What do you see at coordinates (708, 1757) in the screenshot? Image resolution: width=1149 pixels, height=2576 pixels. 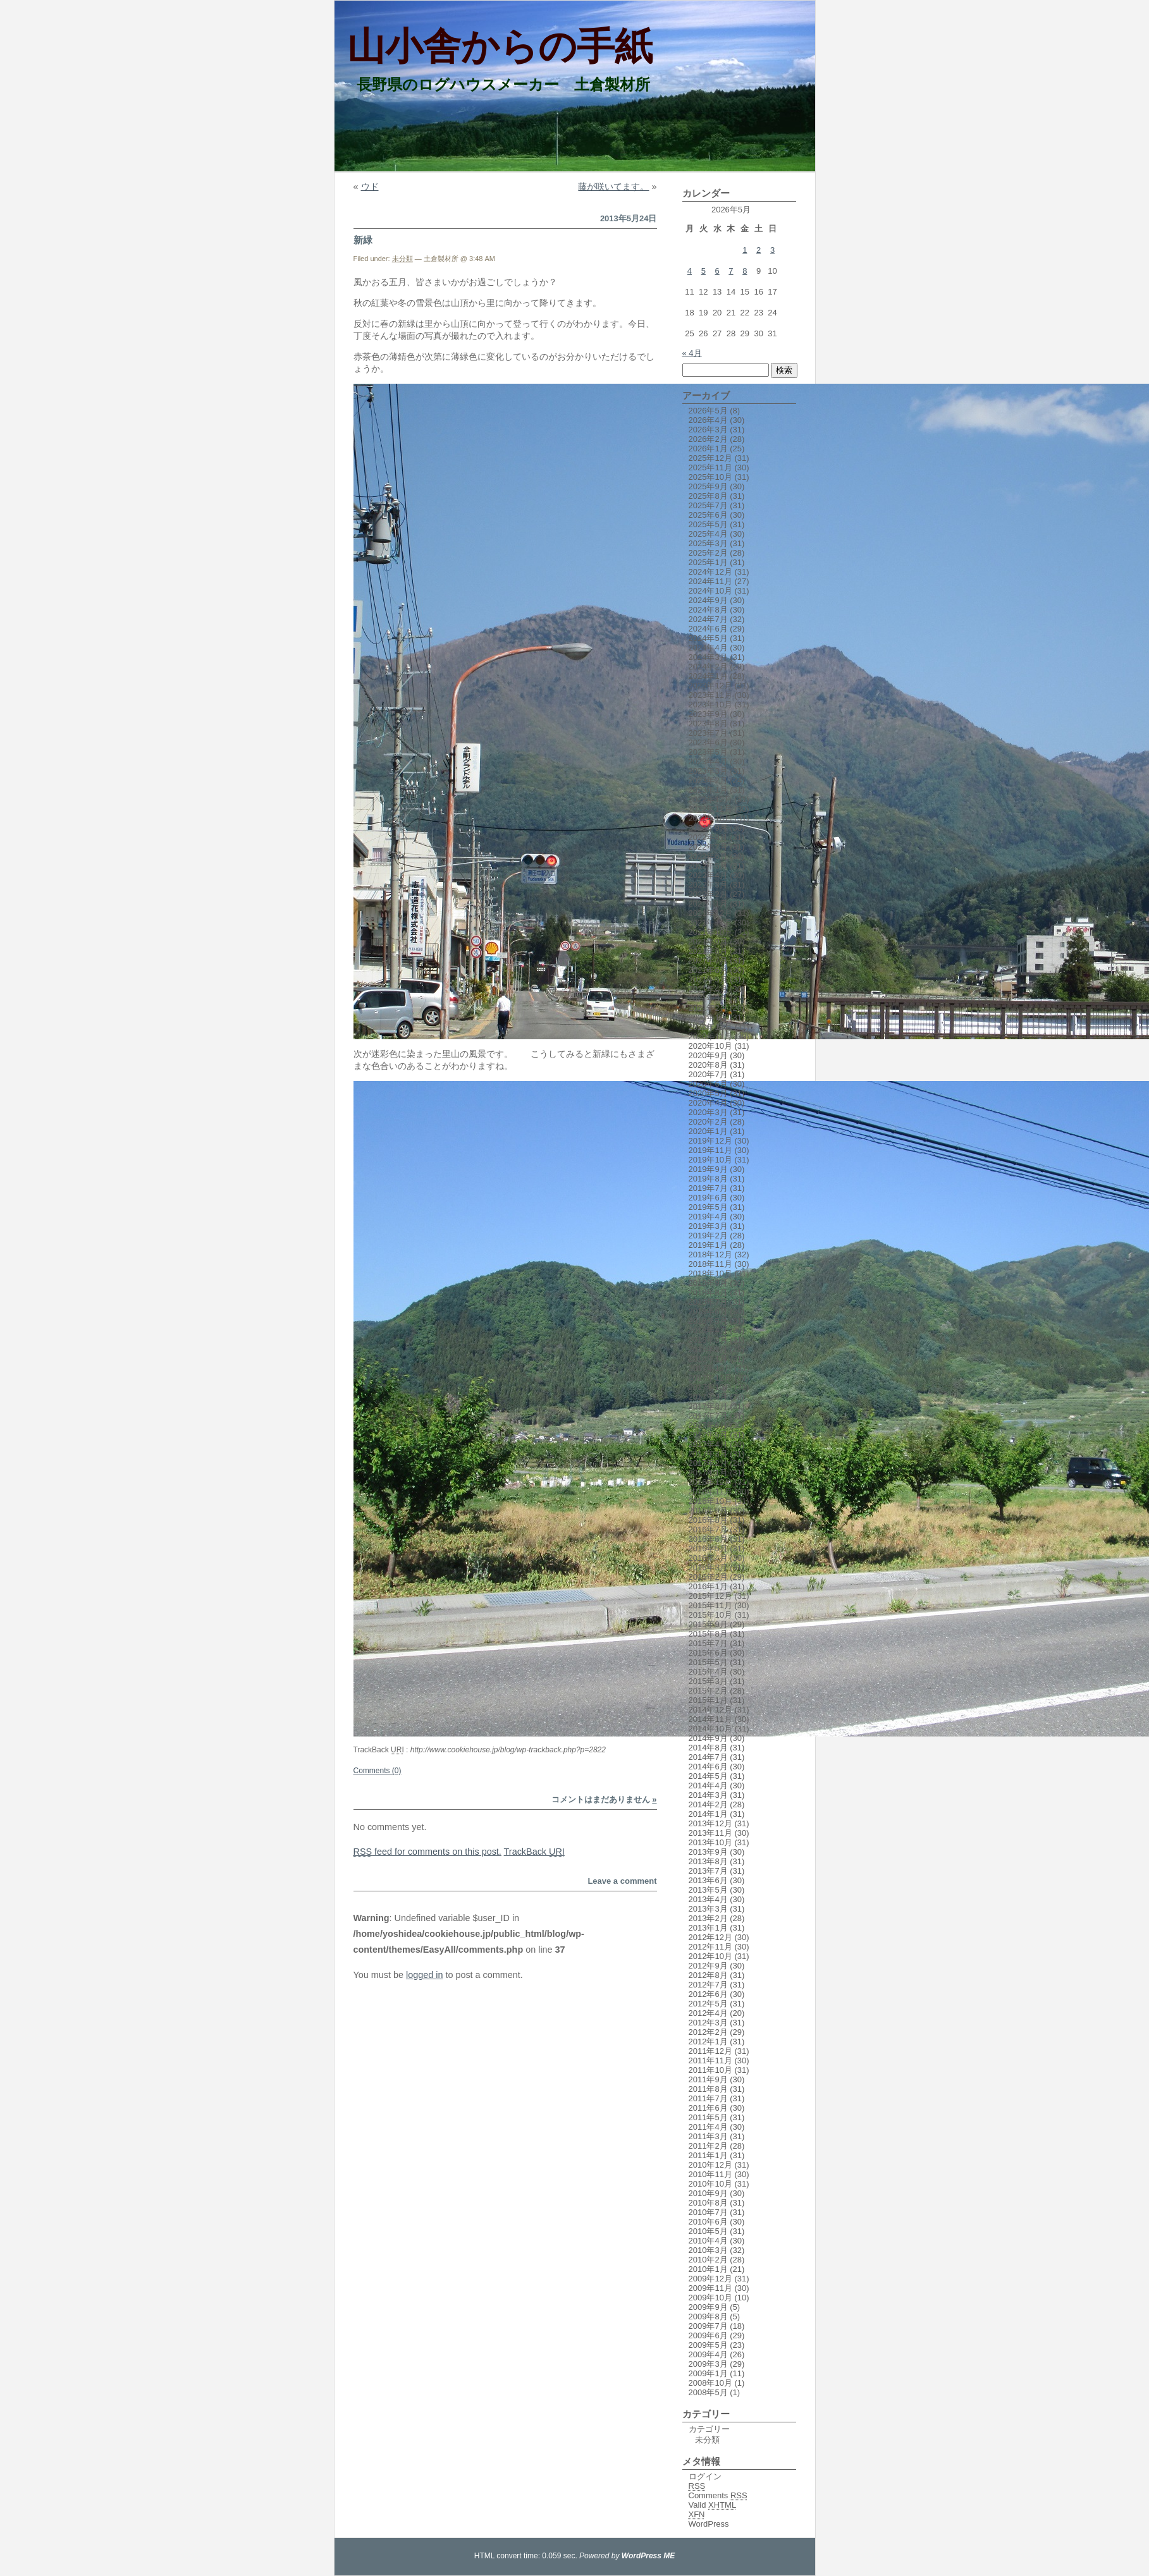 I see `2014年7月` at bounding box center [708, 1757].